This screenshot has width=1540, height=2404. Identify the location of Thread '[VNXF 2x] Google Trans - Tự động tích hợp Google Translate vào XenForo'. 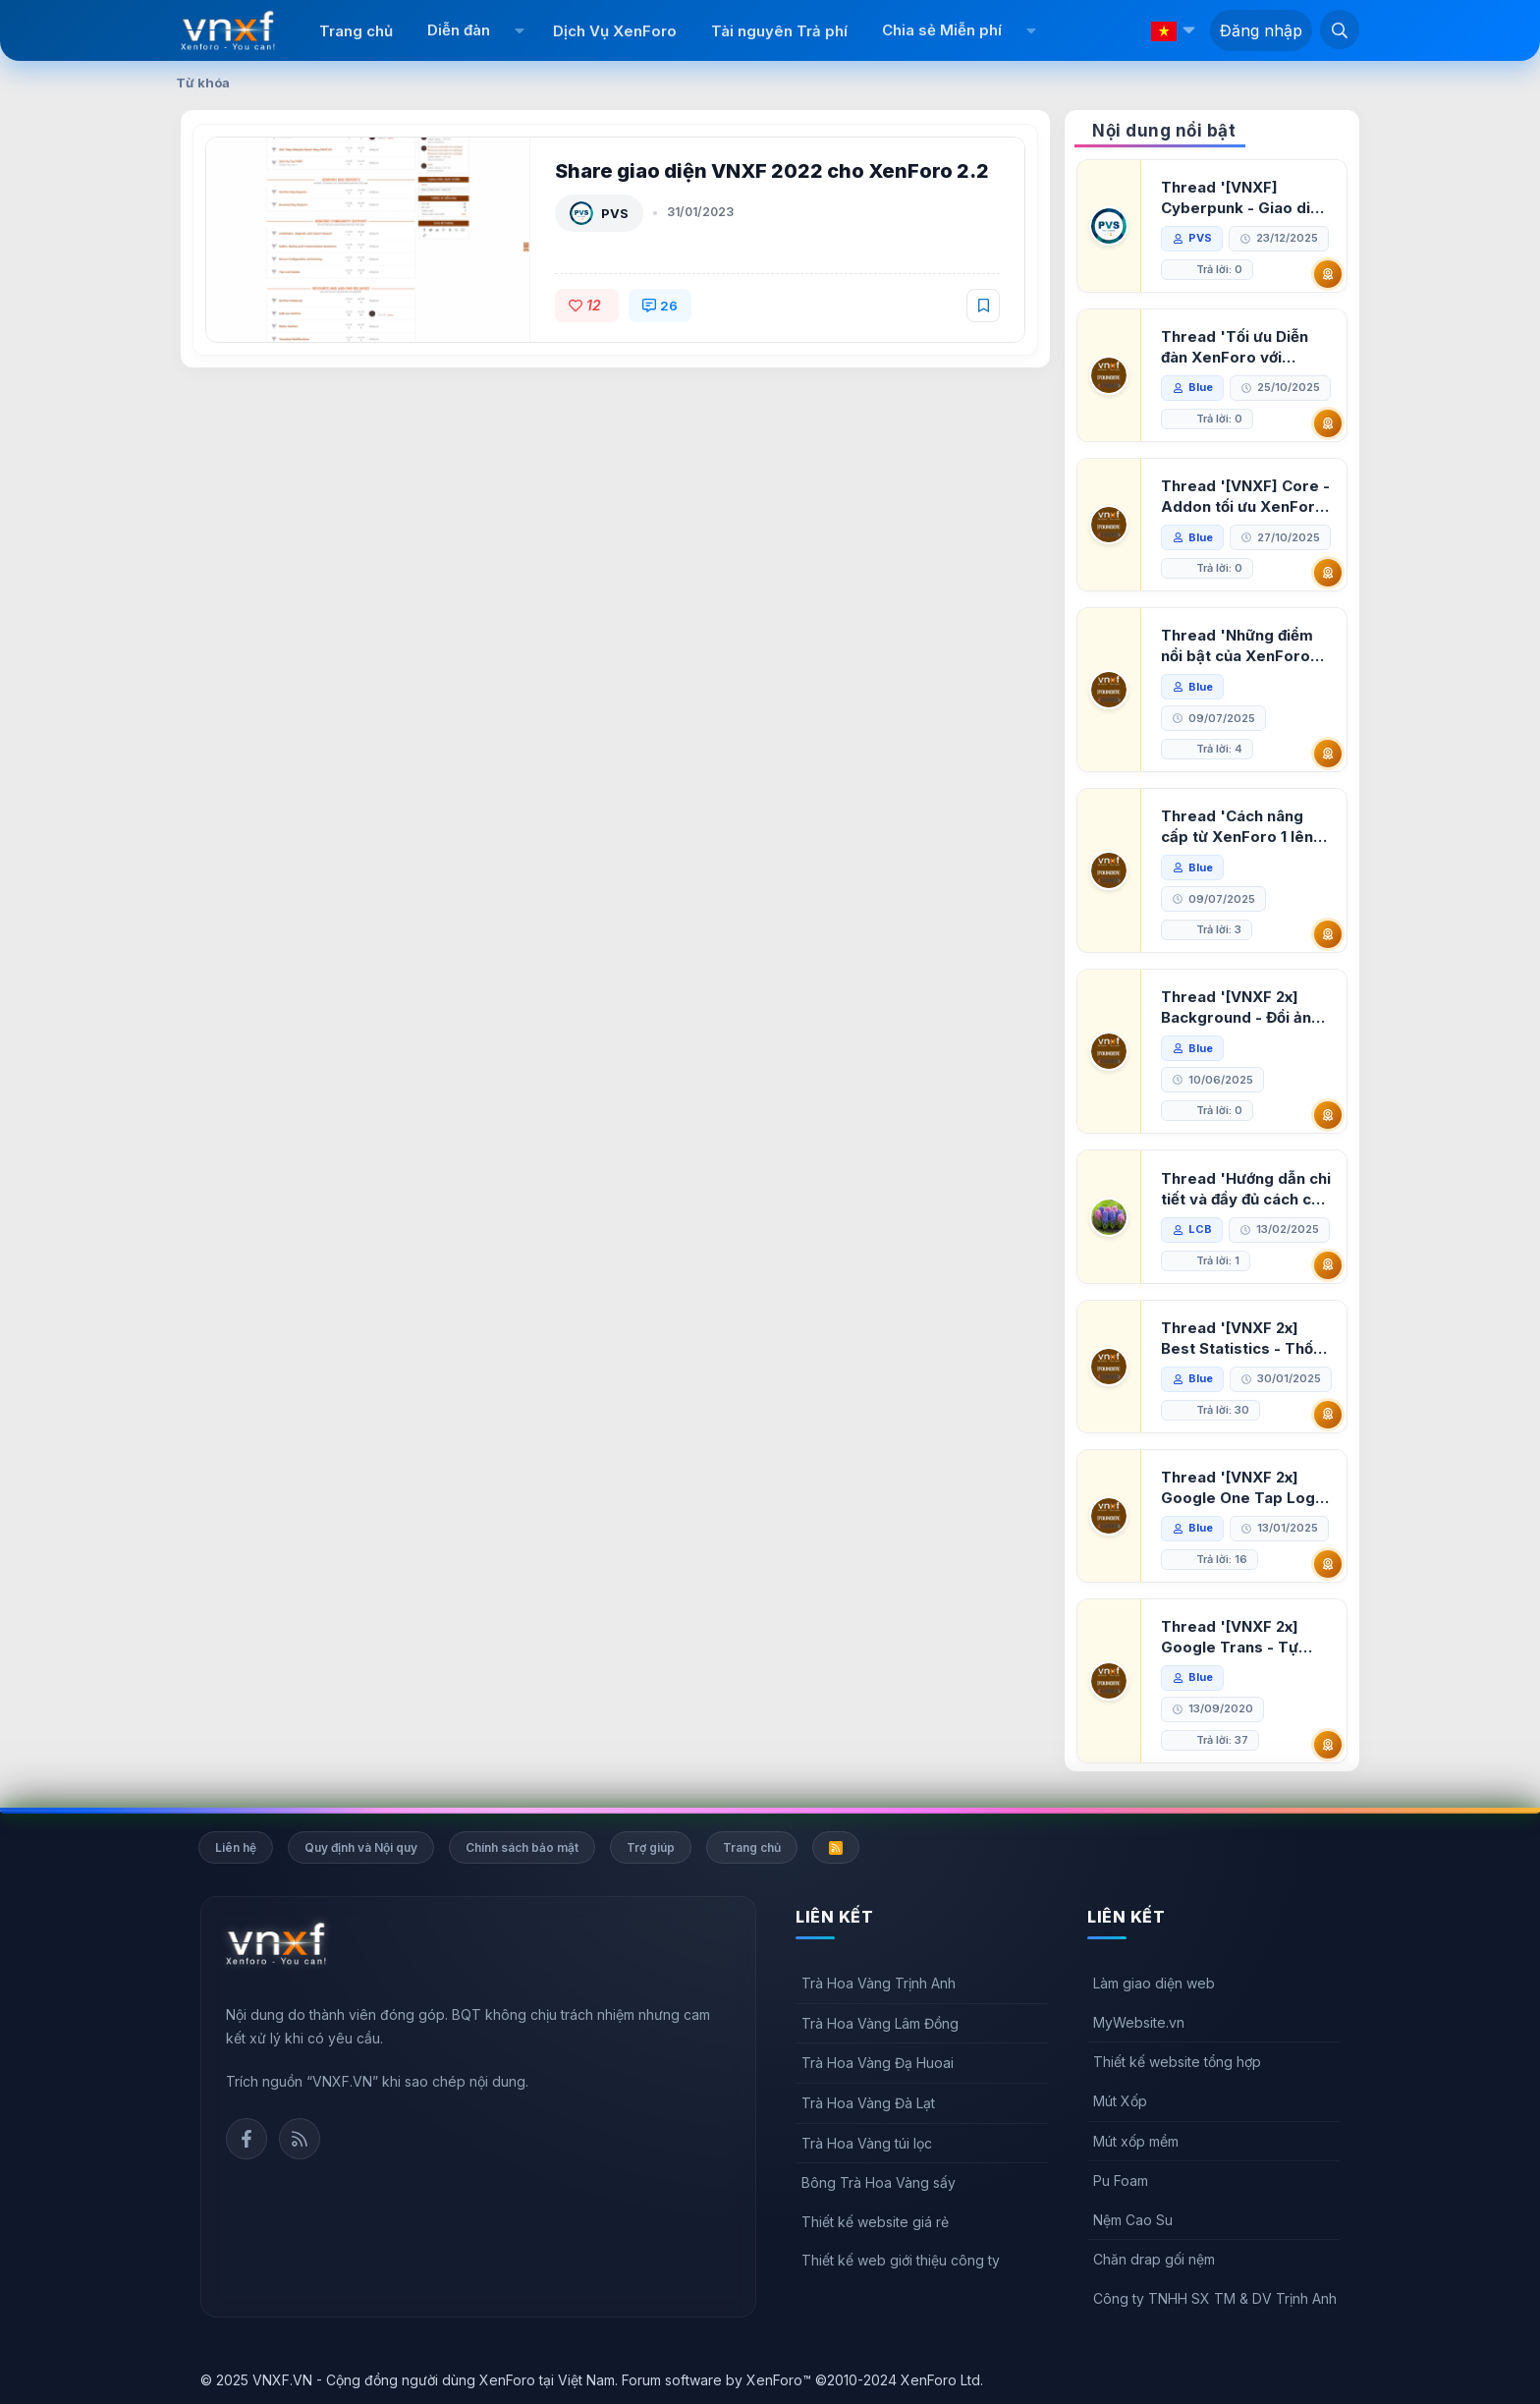
(1240, 1637).